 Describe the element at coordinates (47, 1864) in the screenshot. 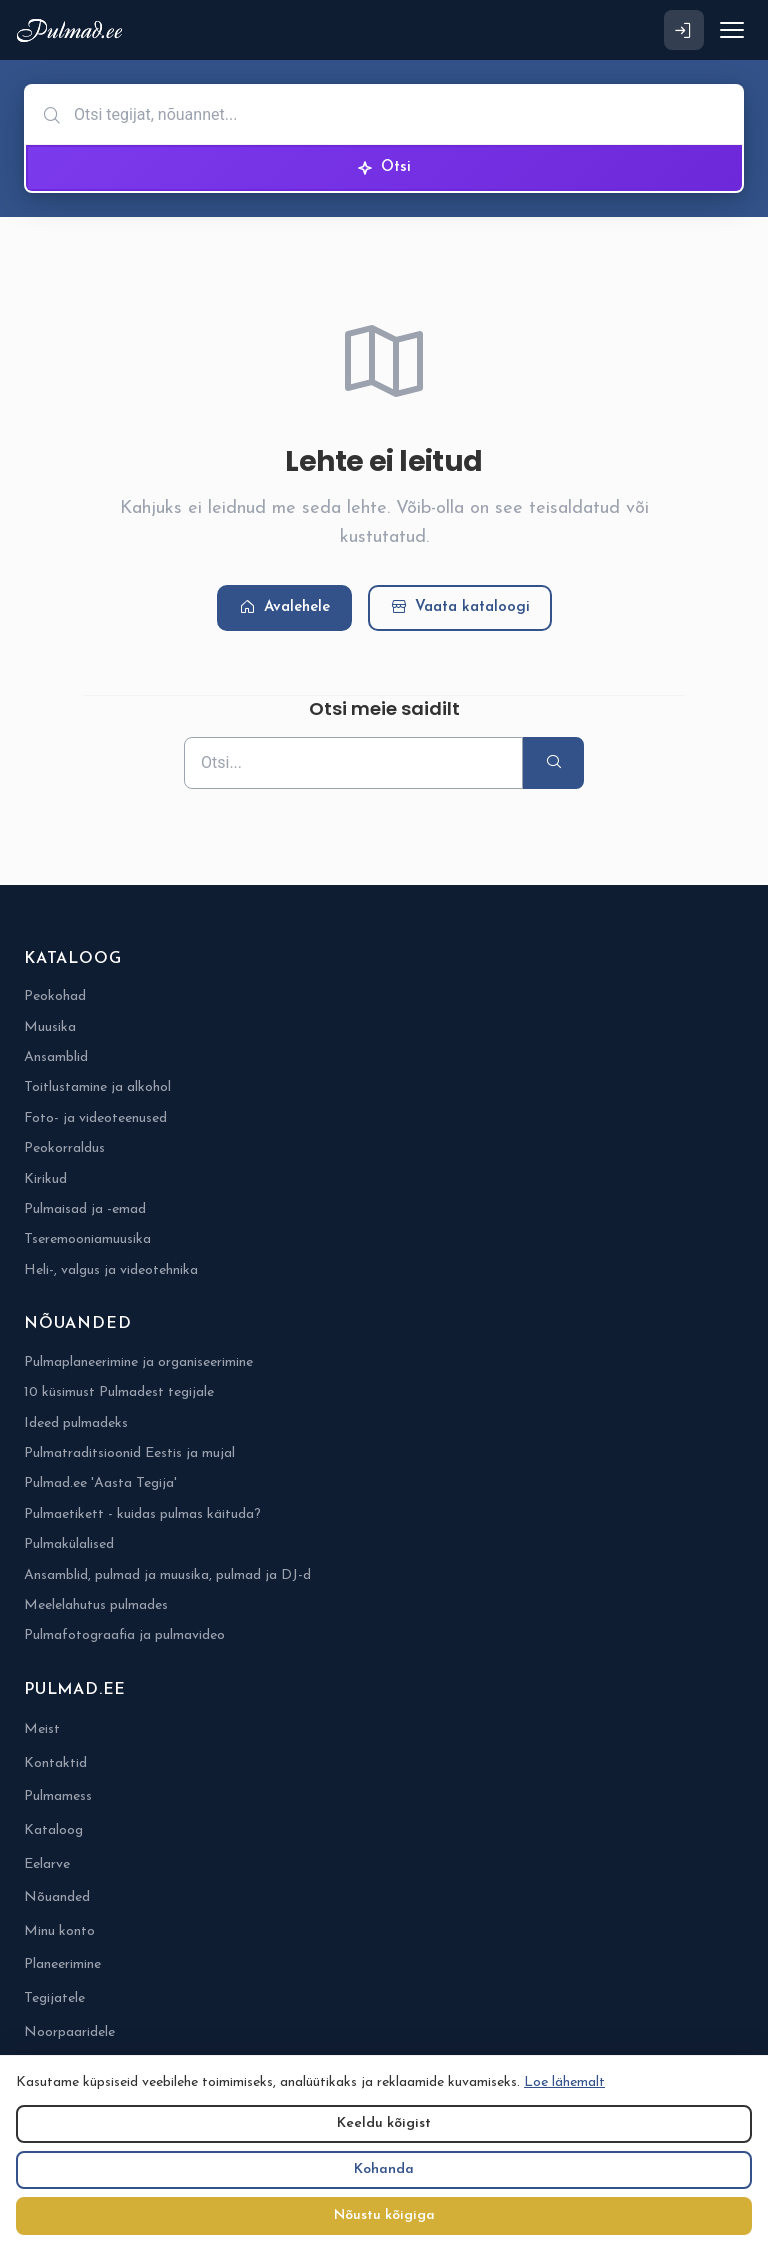

I see `Eelarve` at that location.